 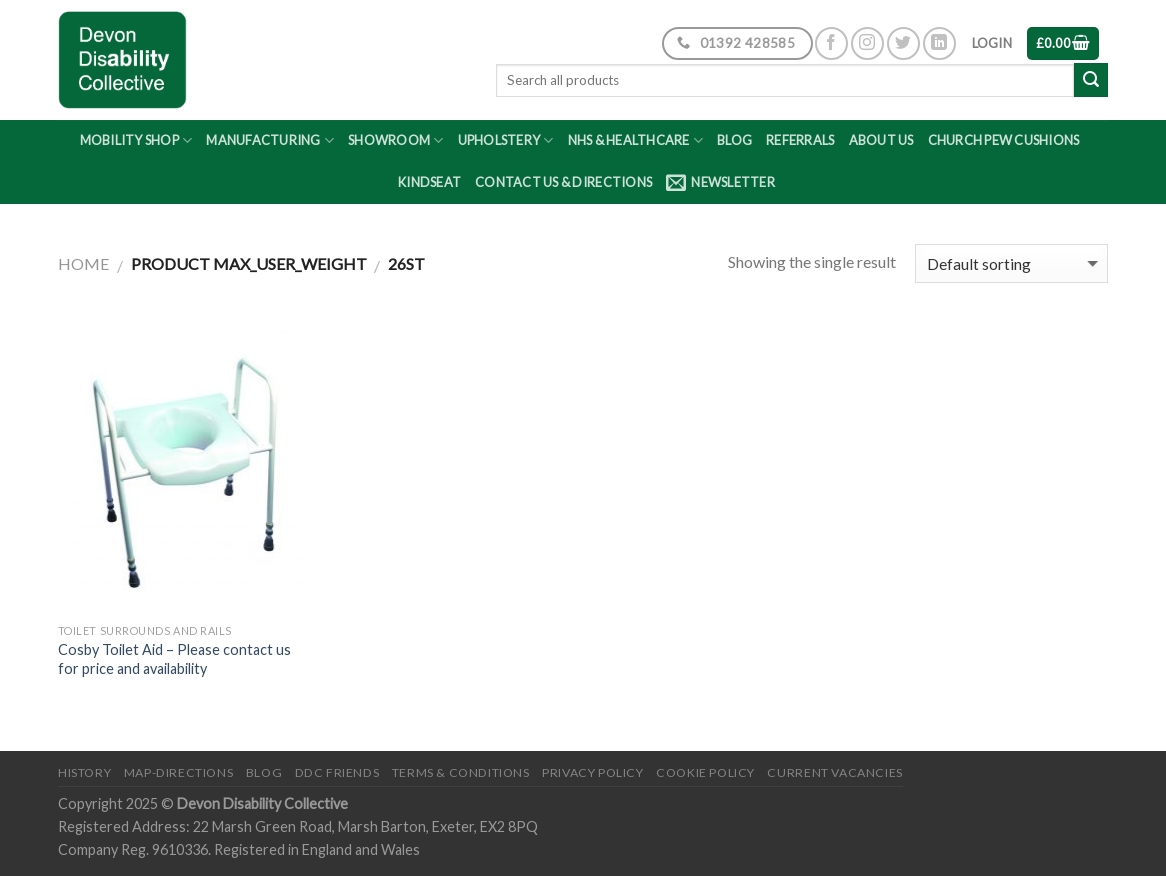 I want to click on Map-Directions, so click(x=179, y=772).